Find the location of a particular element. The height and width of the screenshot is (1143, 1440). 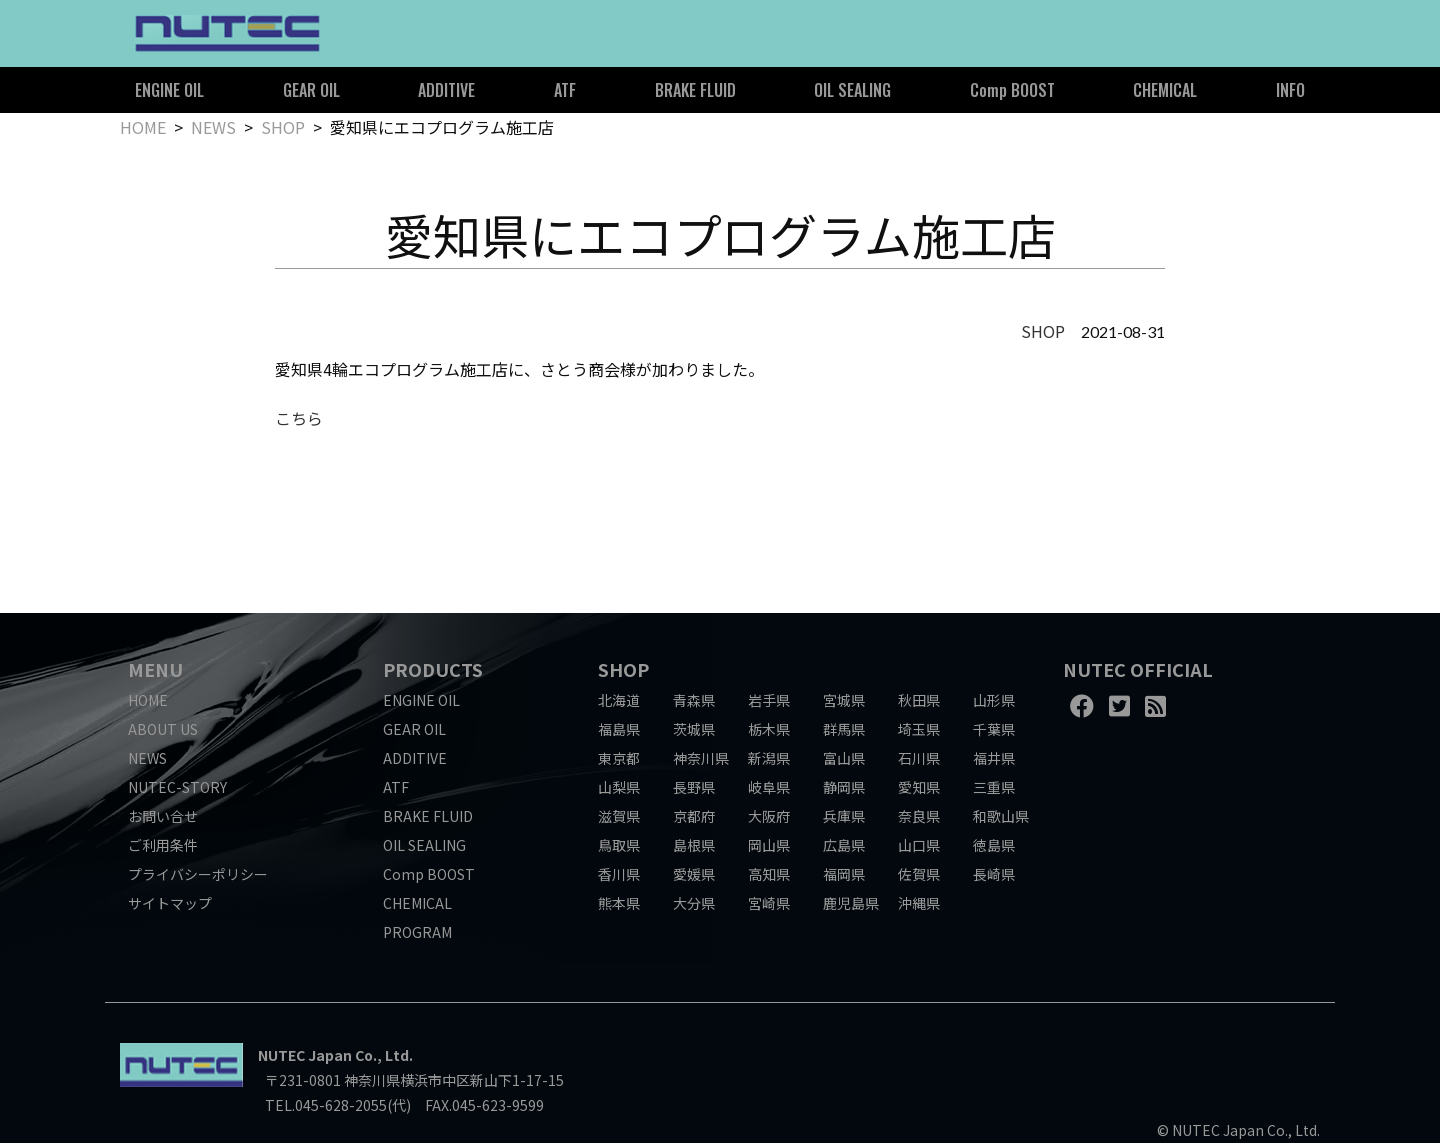

広島県 is located at coordinates (844, 845).